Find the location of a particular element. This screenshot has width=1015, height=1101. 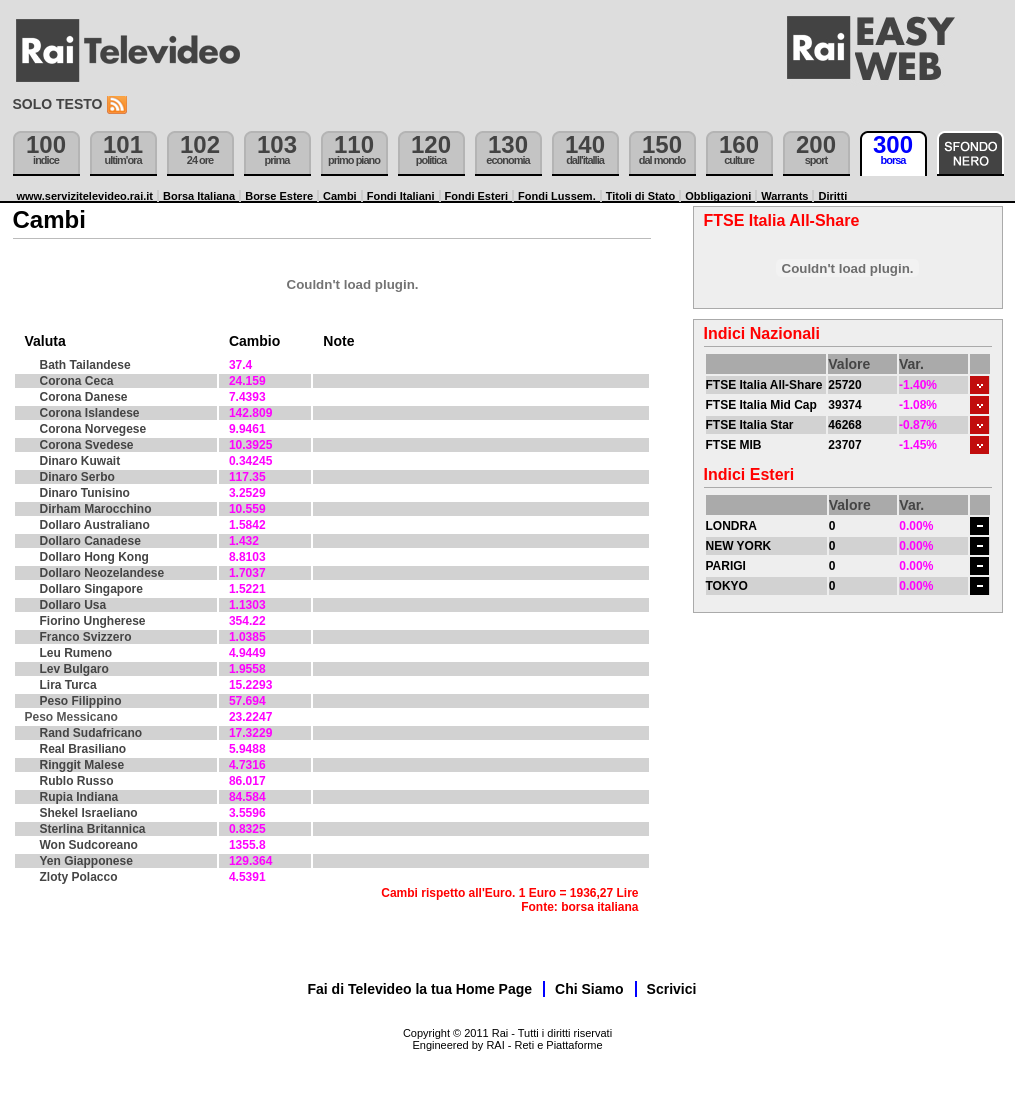

FTSE Italia Mid Cap is located at coordinates (761, 405).